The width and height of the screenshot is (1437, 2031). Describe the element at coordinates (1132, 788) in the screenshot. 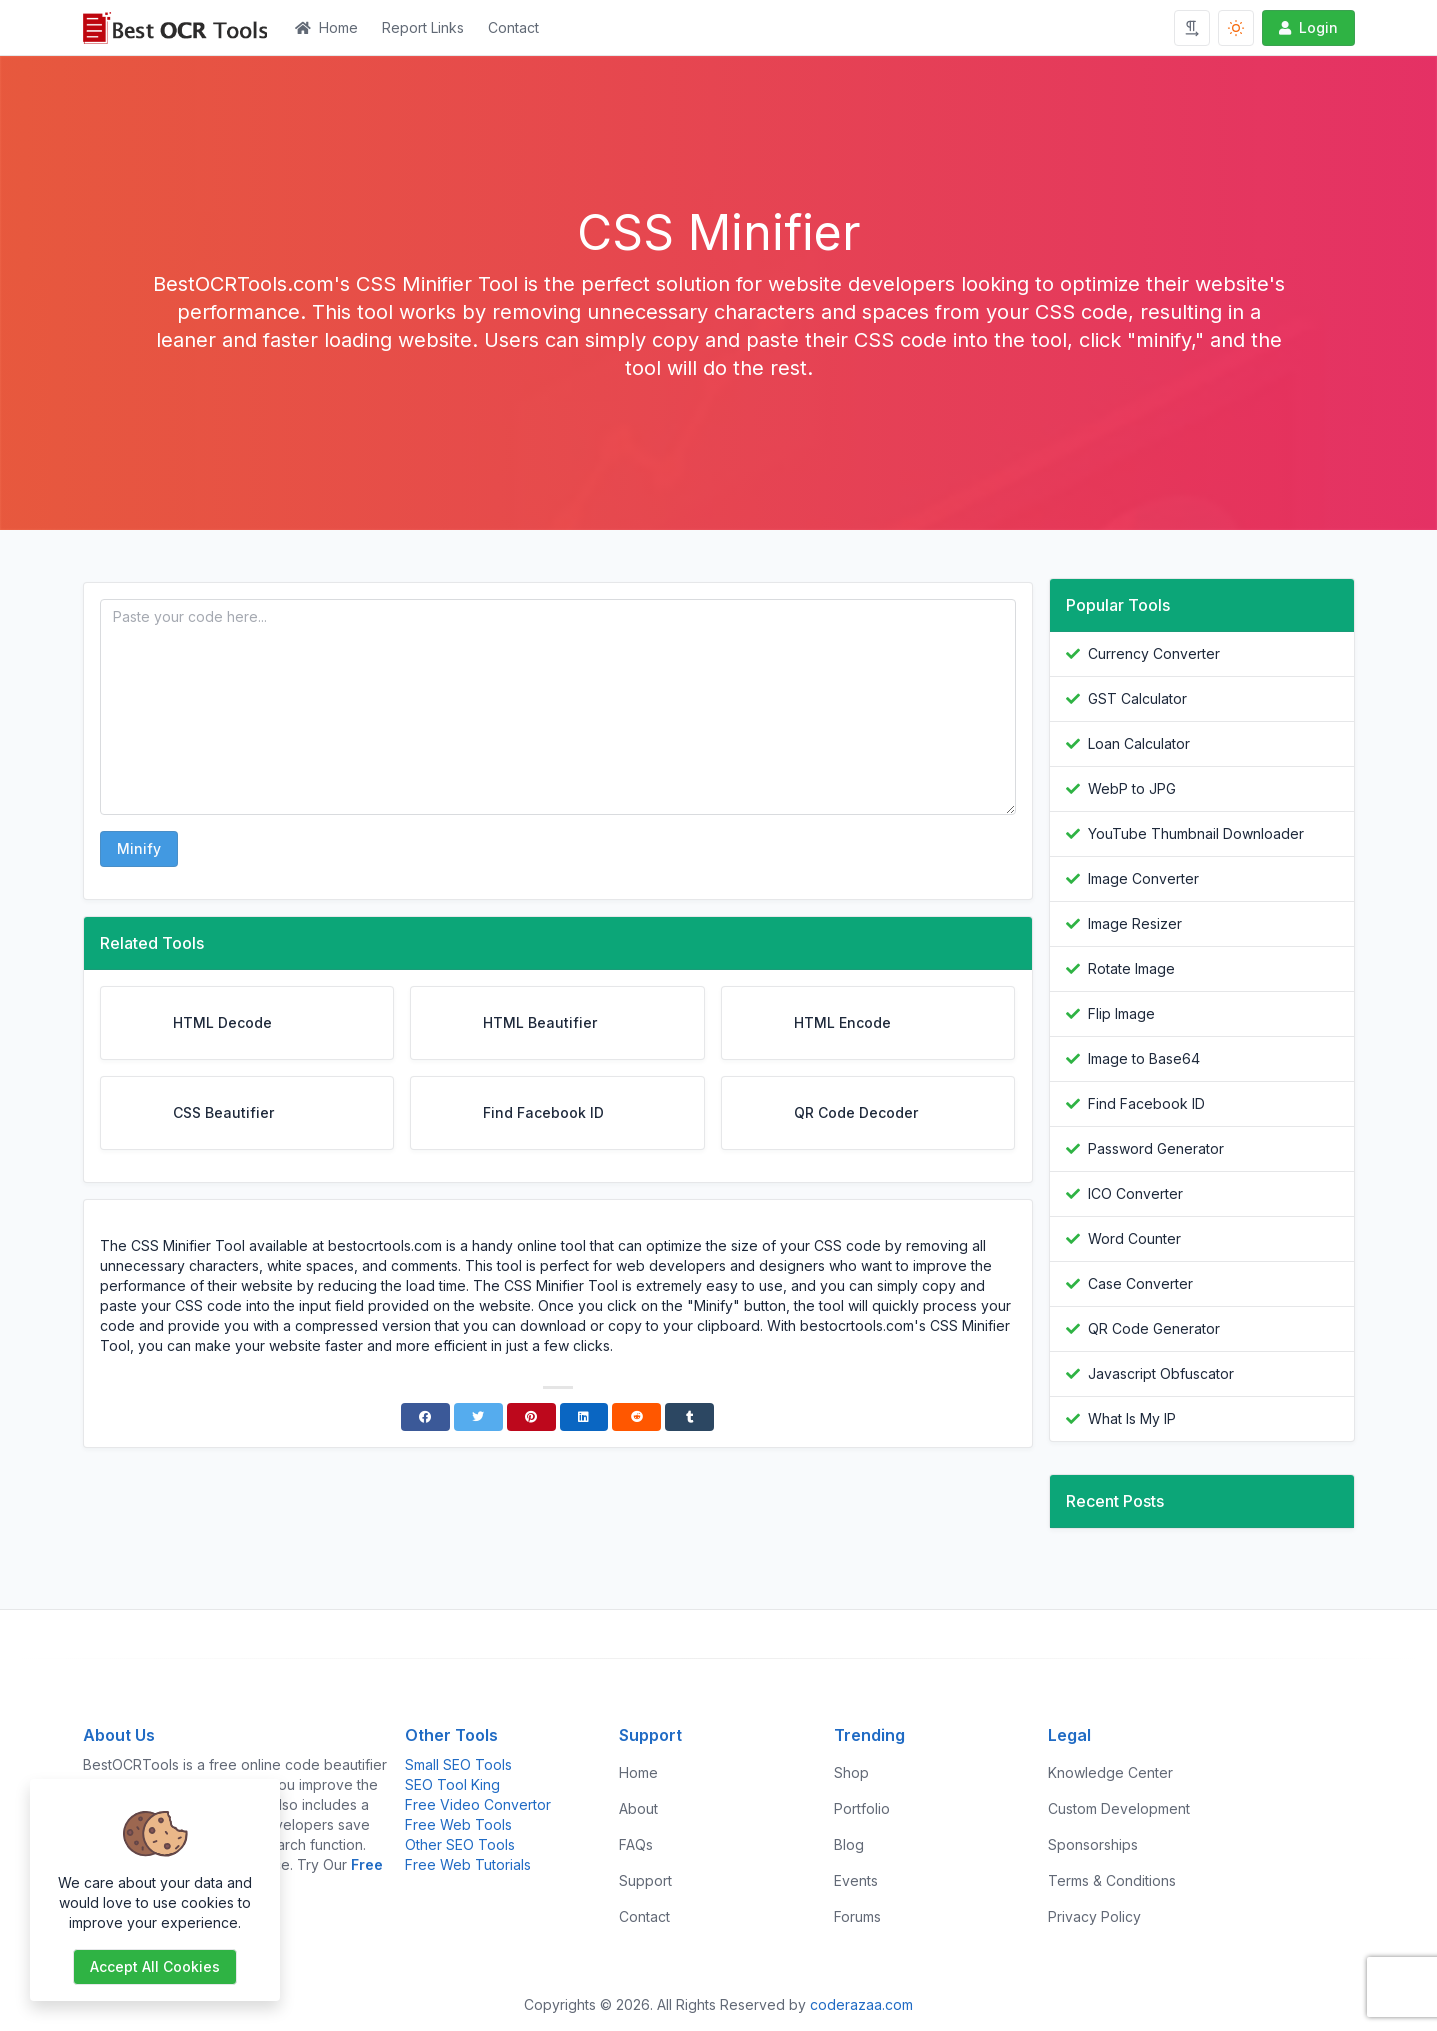

I see `WebP to JPG` at that location.